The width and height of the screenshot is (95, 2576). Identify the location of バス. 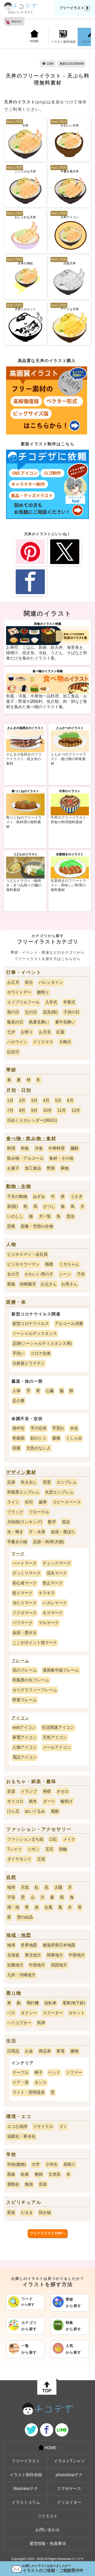
(11, 2013).